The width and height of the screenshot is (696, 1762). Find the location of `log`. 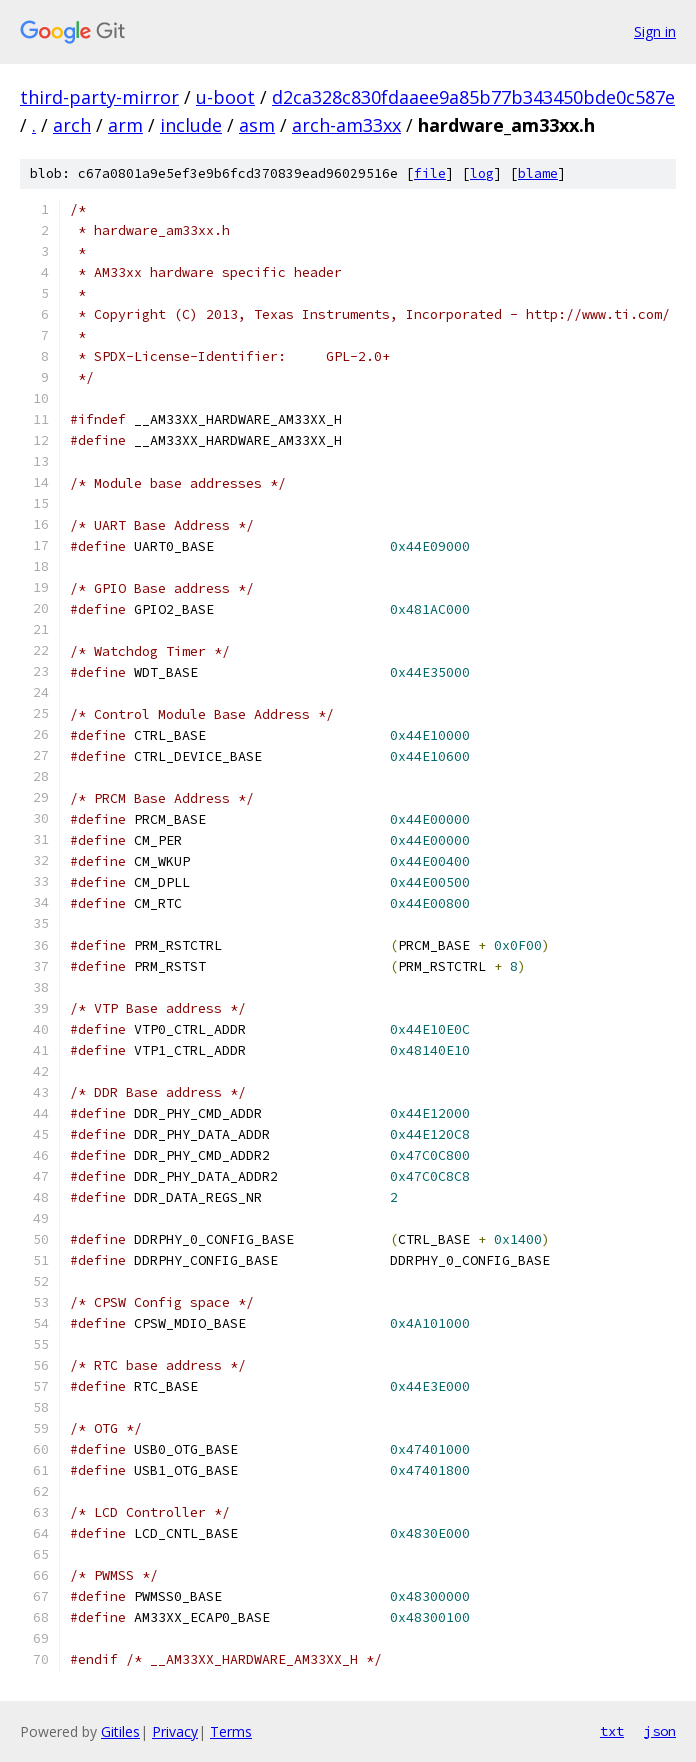

log is located at coordinates (482, 173).